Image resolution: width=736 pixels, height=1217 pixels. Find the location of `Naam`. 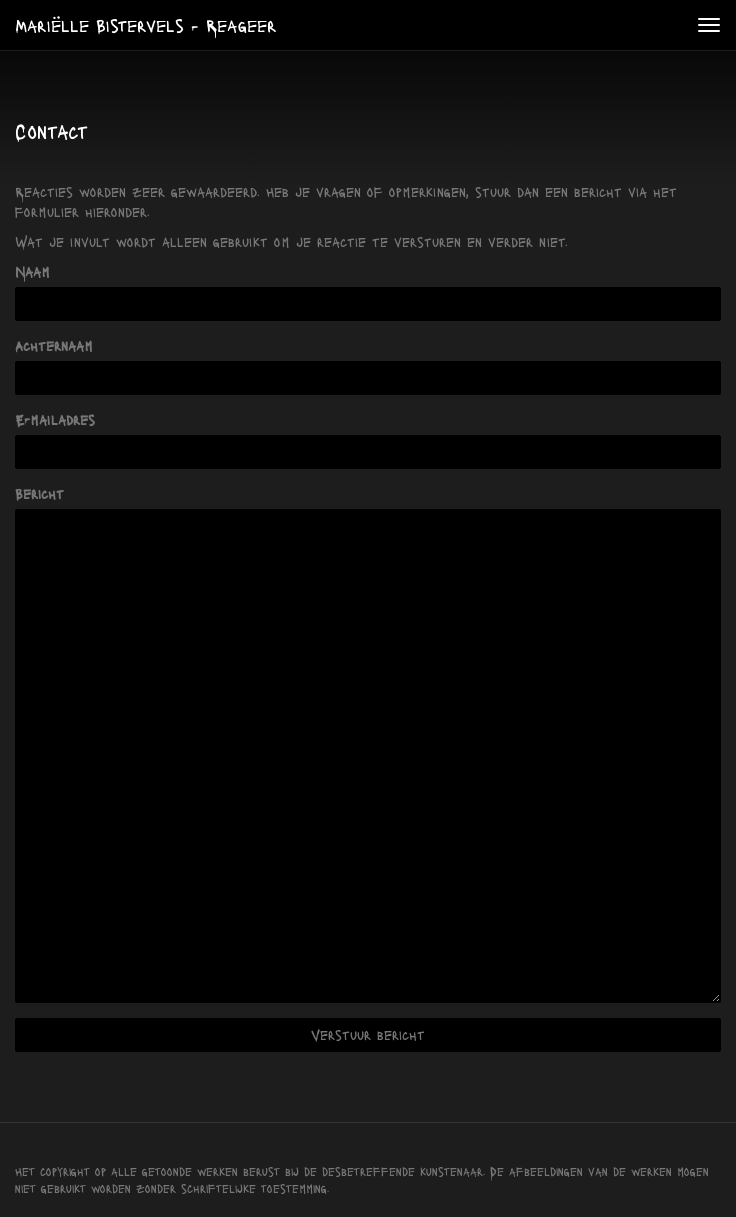

Naam is located at coordinates (32, 271).